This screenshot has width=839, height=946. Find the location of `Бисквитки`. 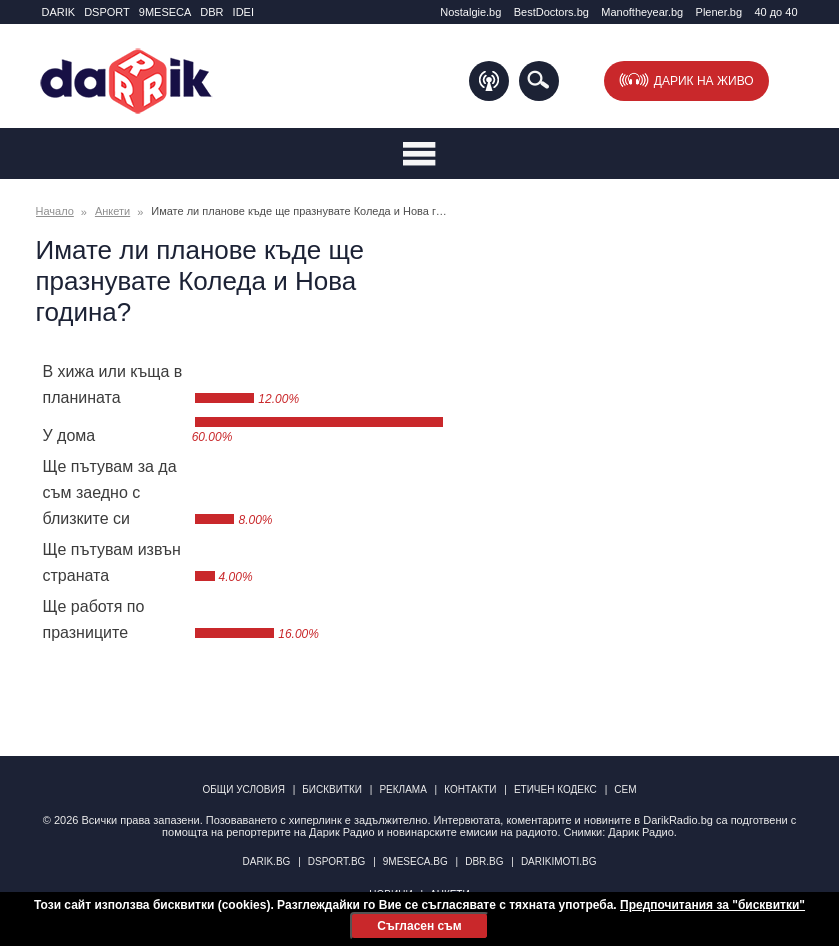

Бисквитки is located at coordinates (332, 789).